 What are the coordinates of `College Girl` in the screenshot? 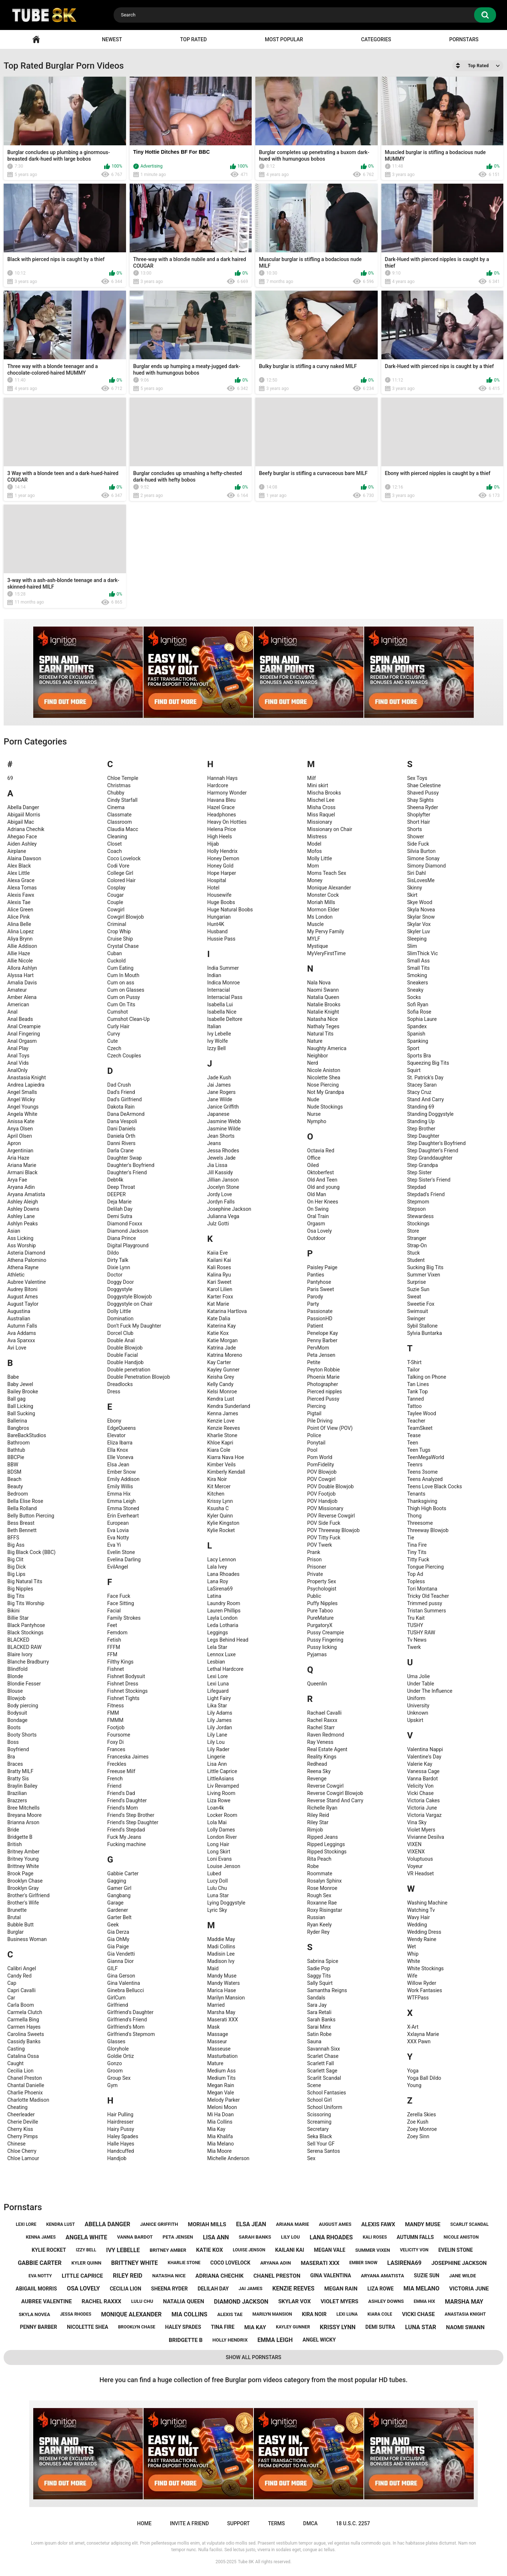 It's located at (120, 873).